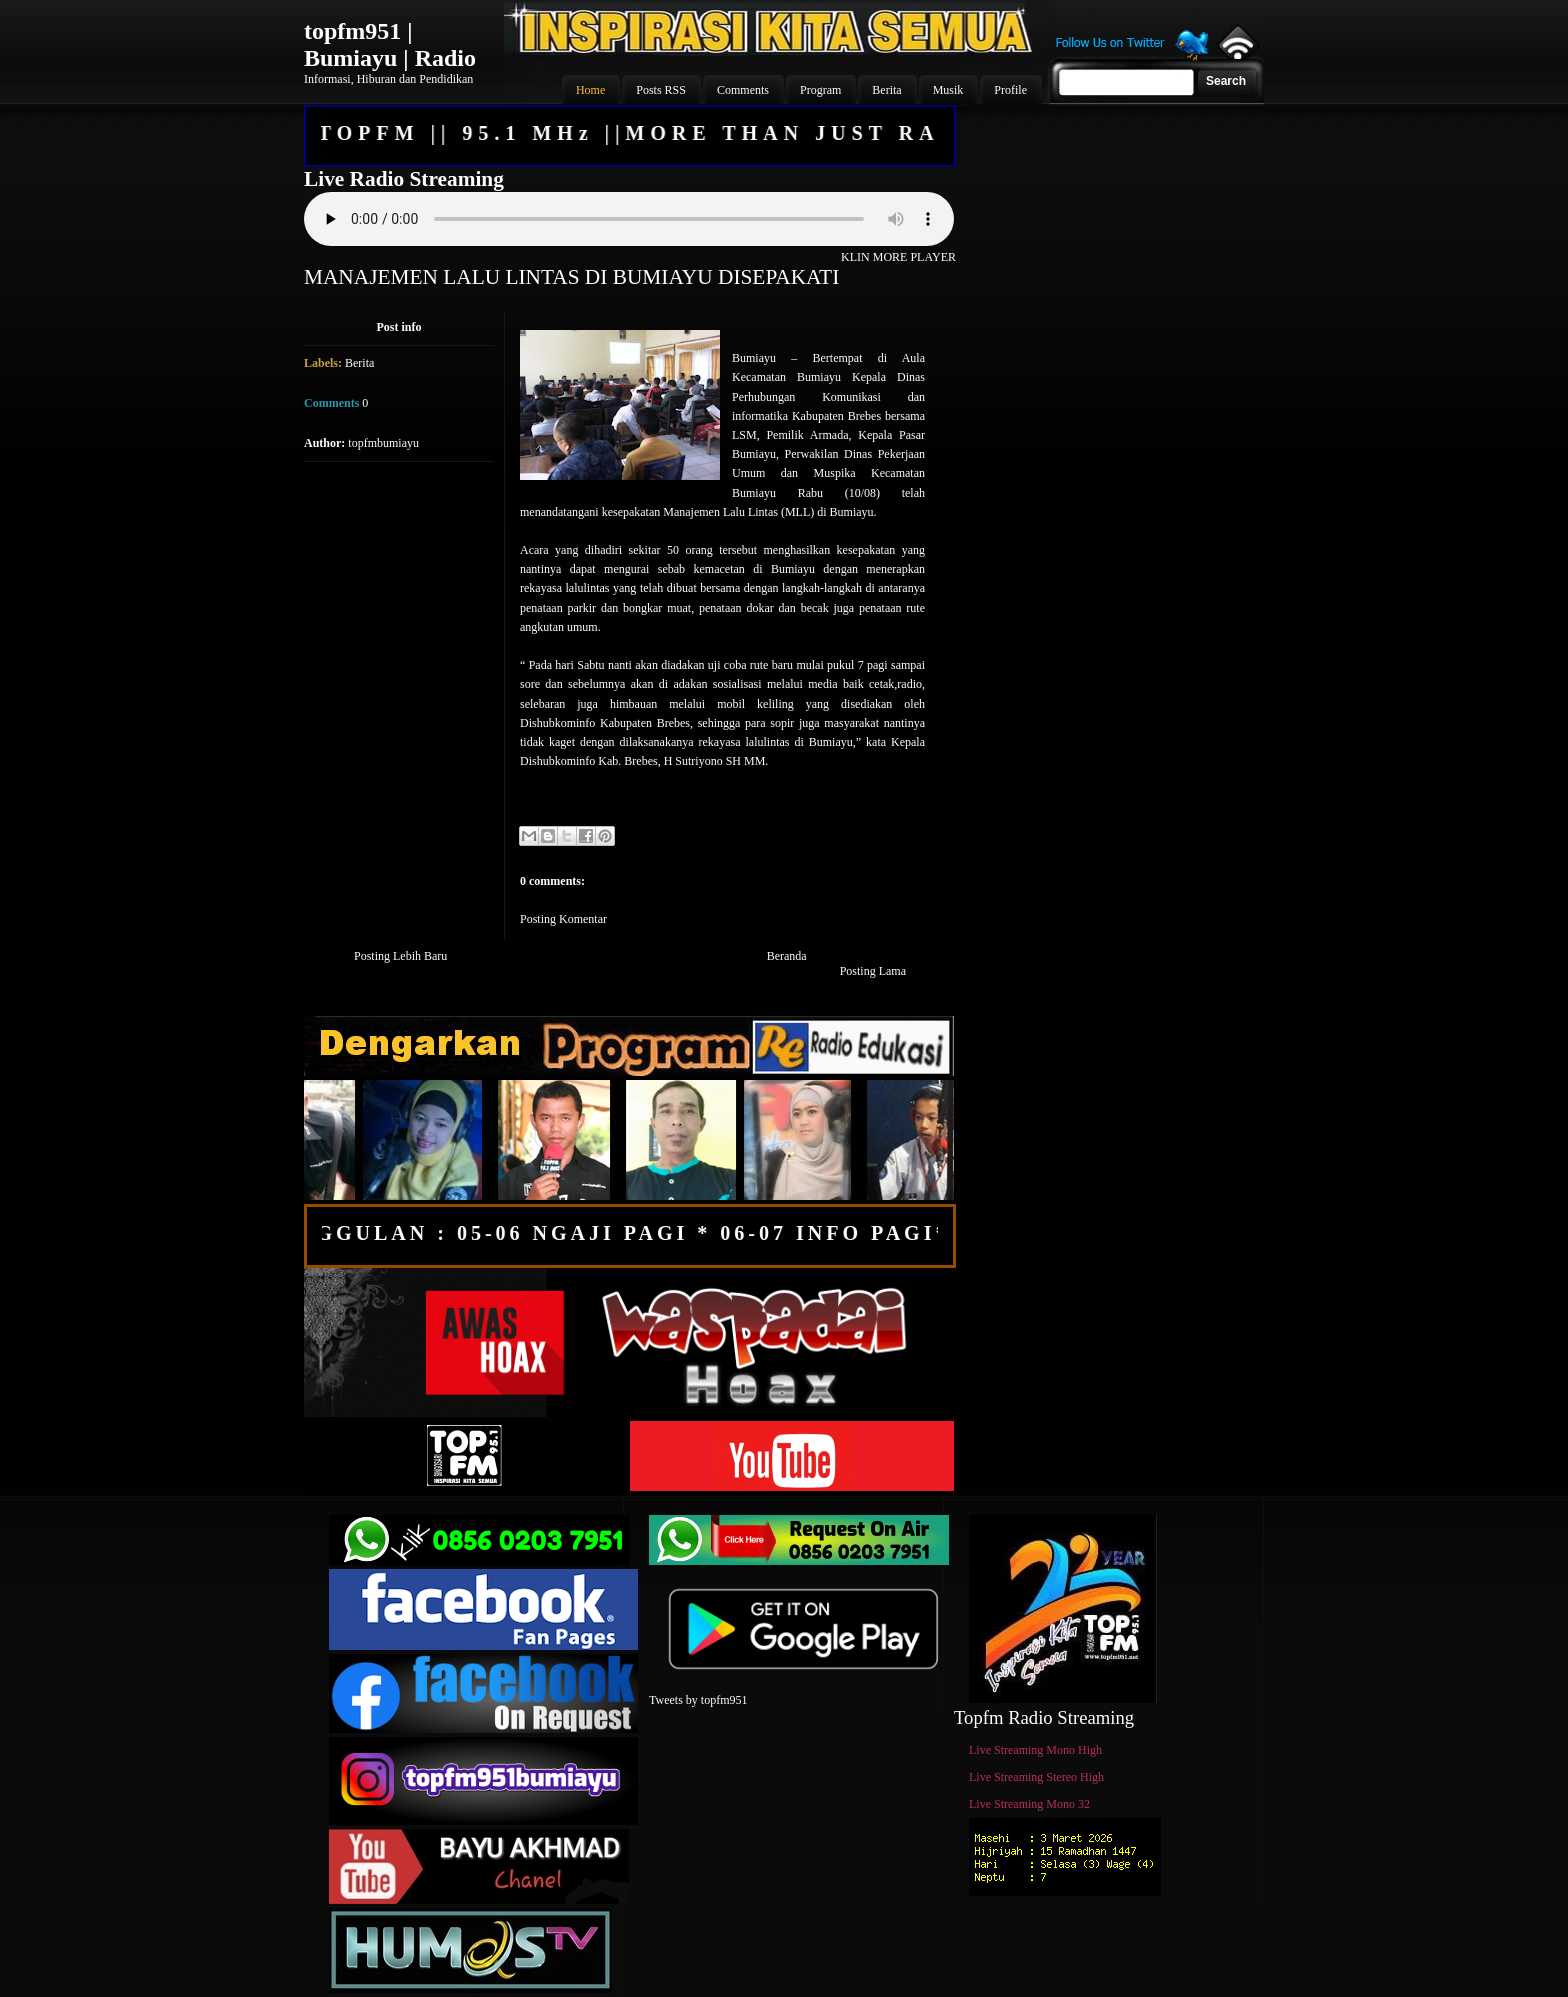  Describe the element at coordinates (400, 956) in the screenshot. I see `Posting Lebih Baru` at that location.